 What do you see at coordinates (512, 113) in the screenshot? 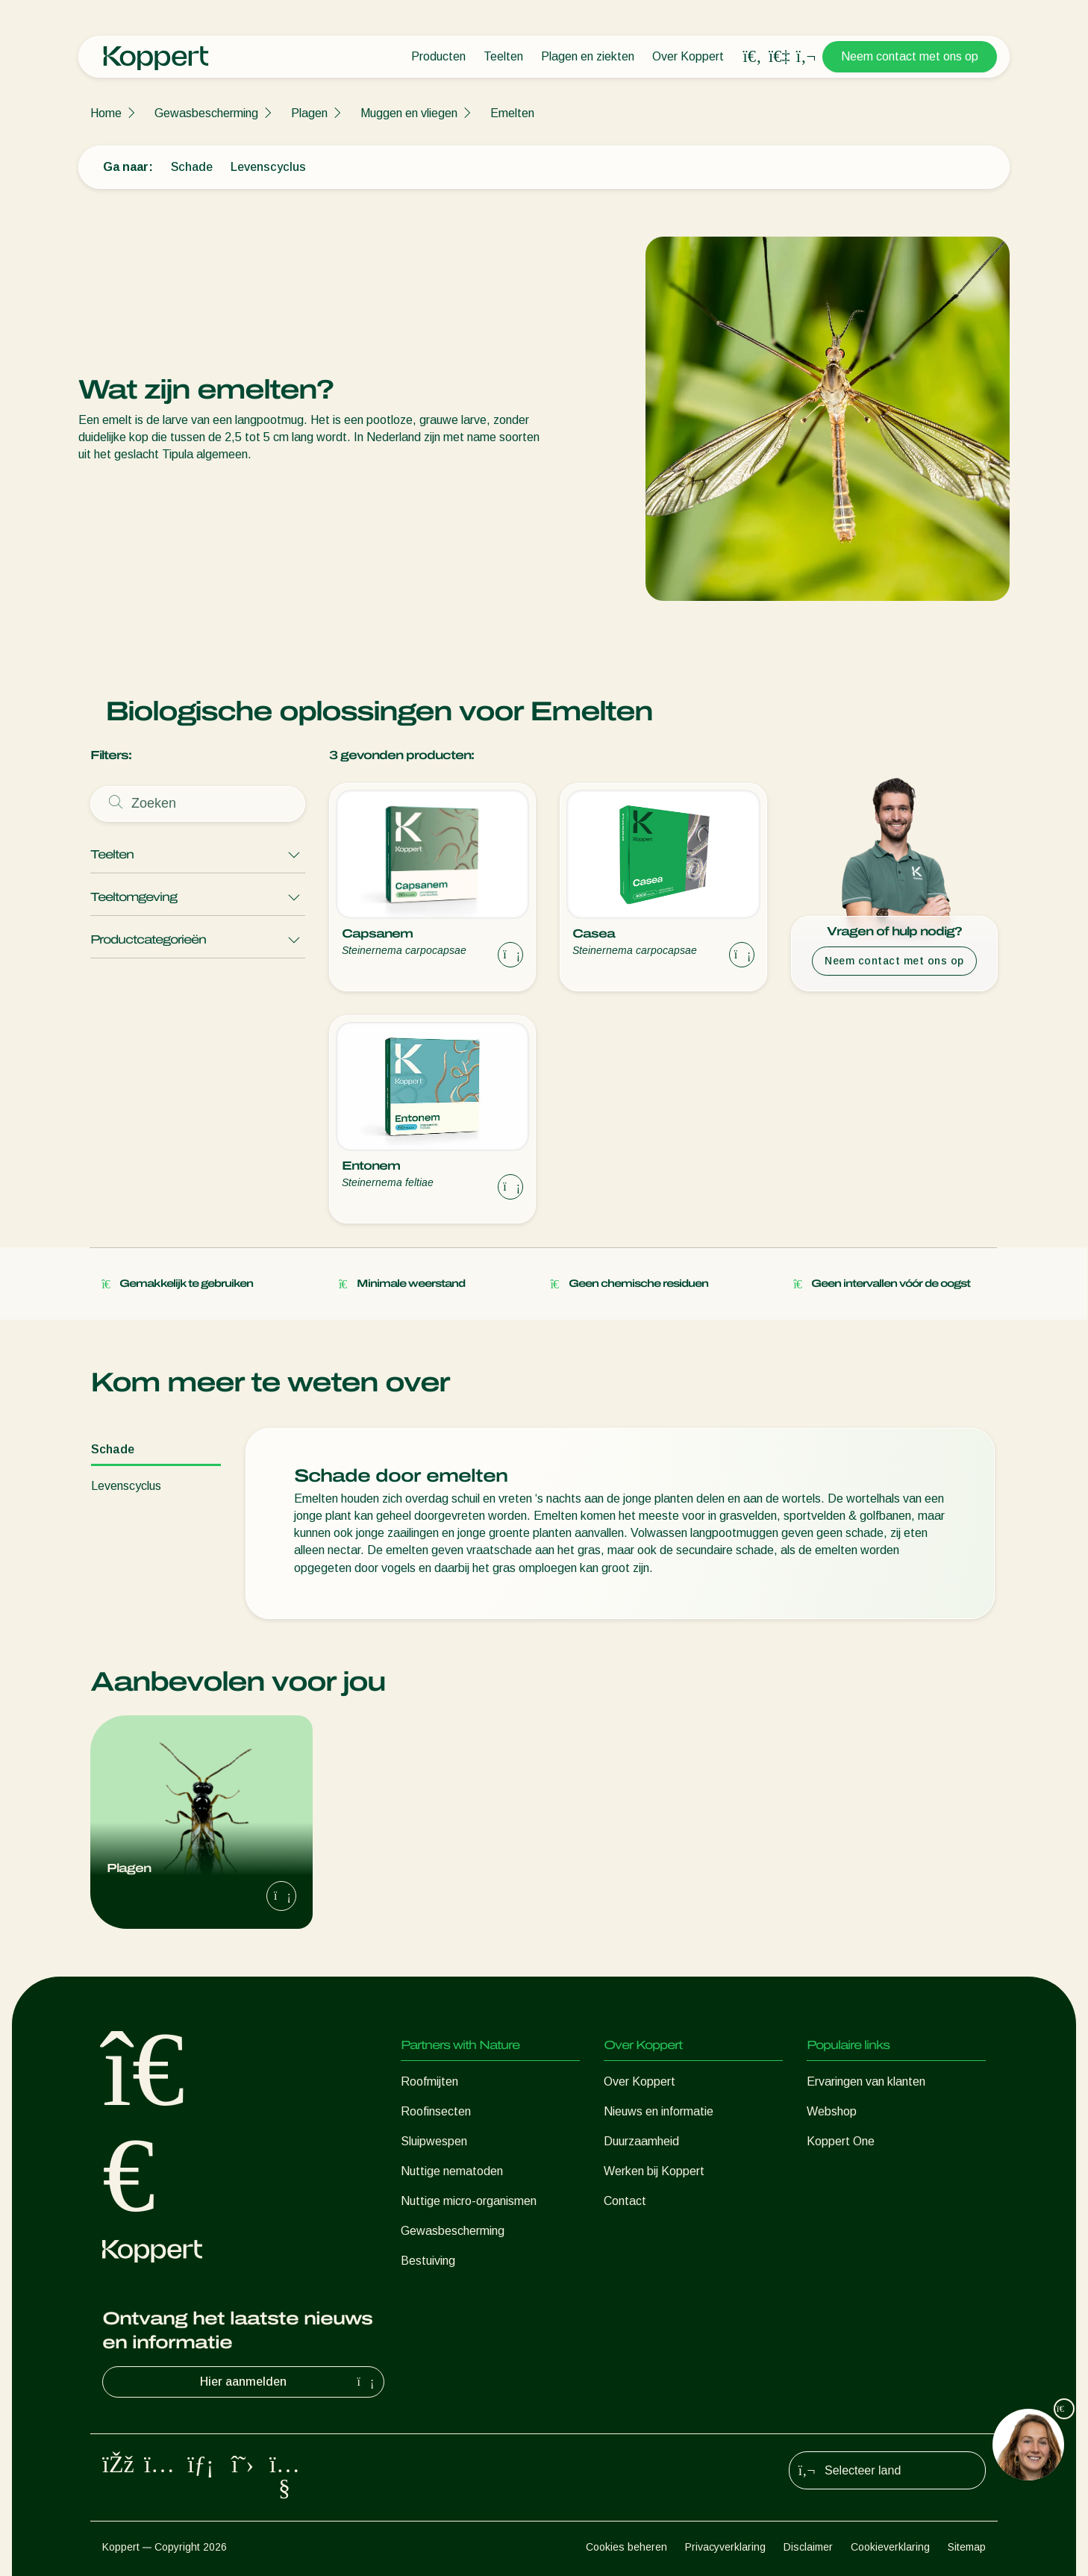
I see `Emelten` at bounding box center [512, 113].